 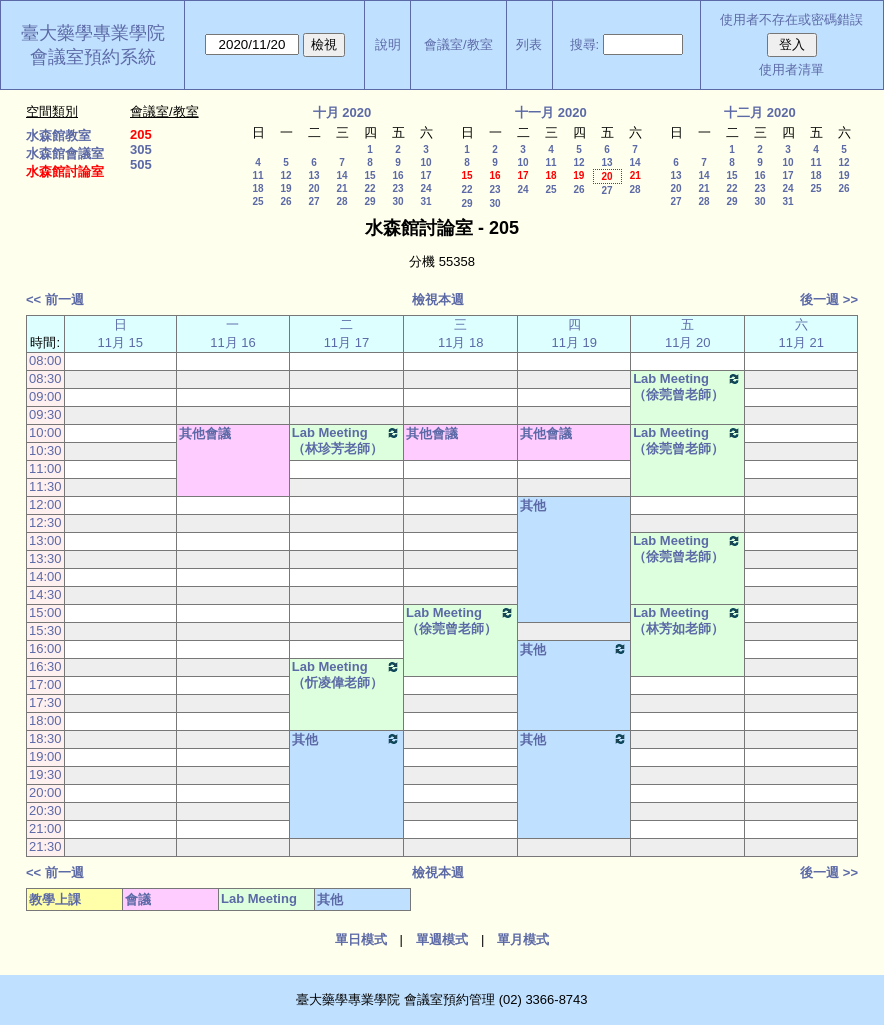 What do you see at coordinates (551, 112) in the screenshot?
I see `十一月 2020` at bounding box center [551, 112].